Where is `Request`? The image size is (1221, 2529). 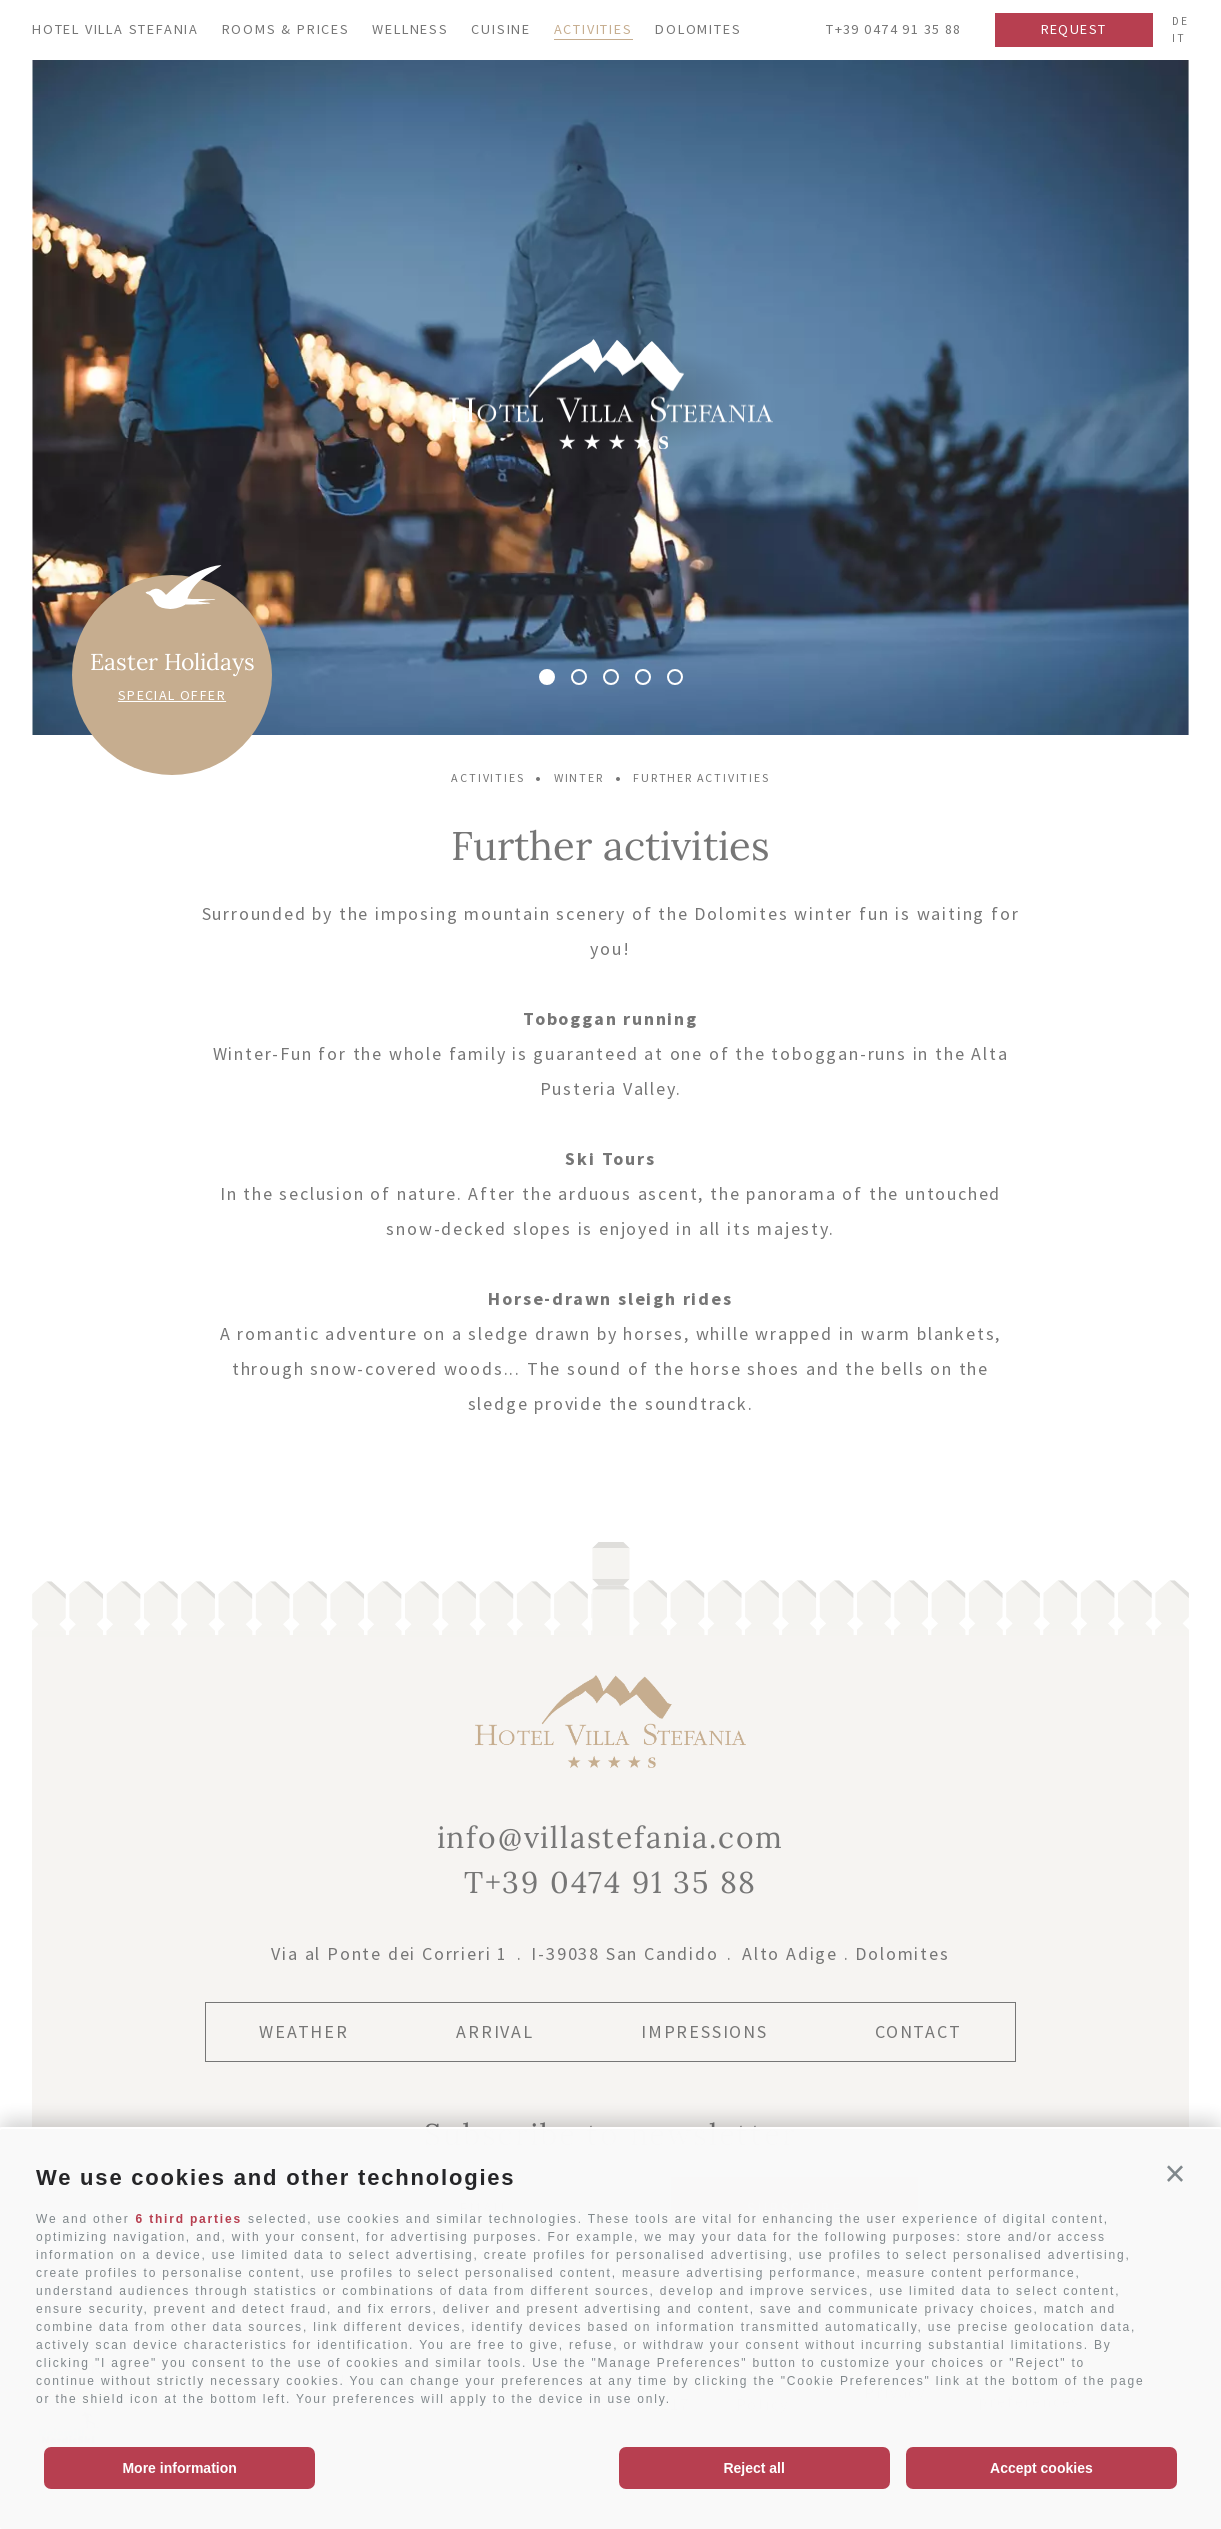 Request is located at coordinates (1074, 29).